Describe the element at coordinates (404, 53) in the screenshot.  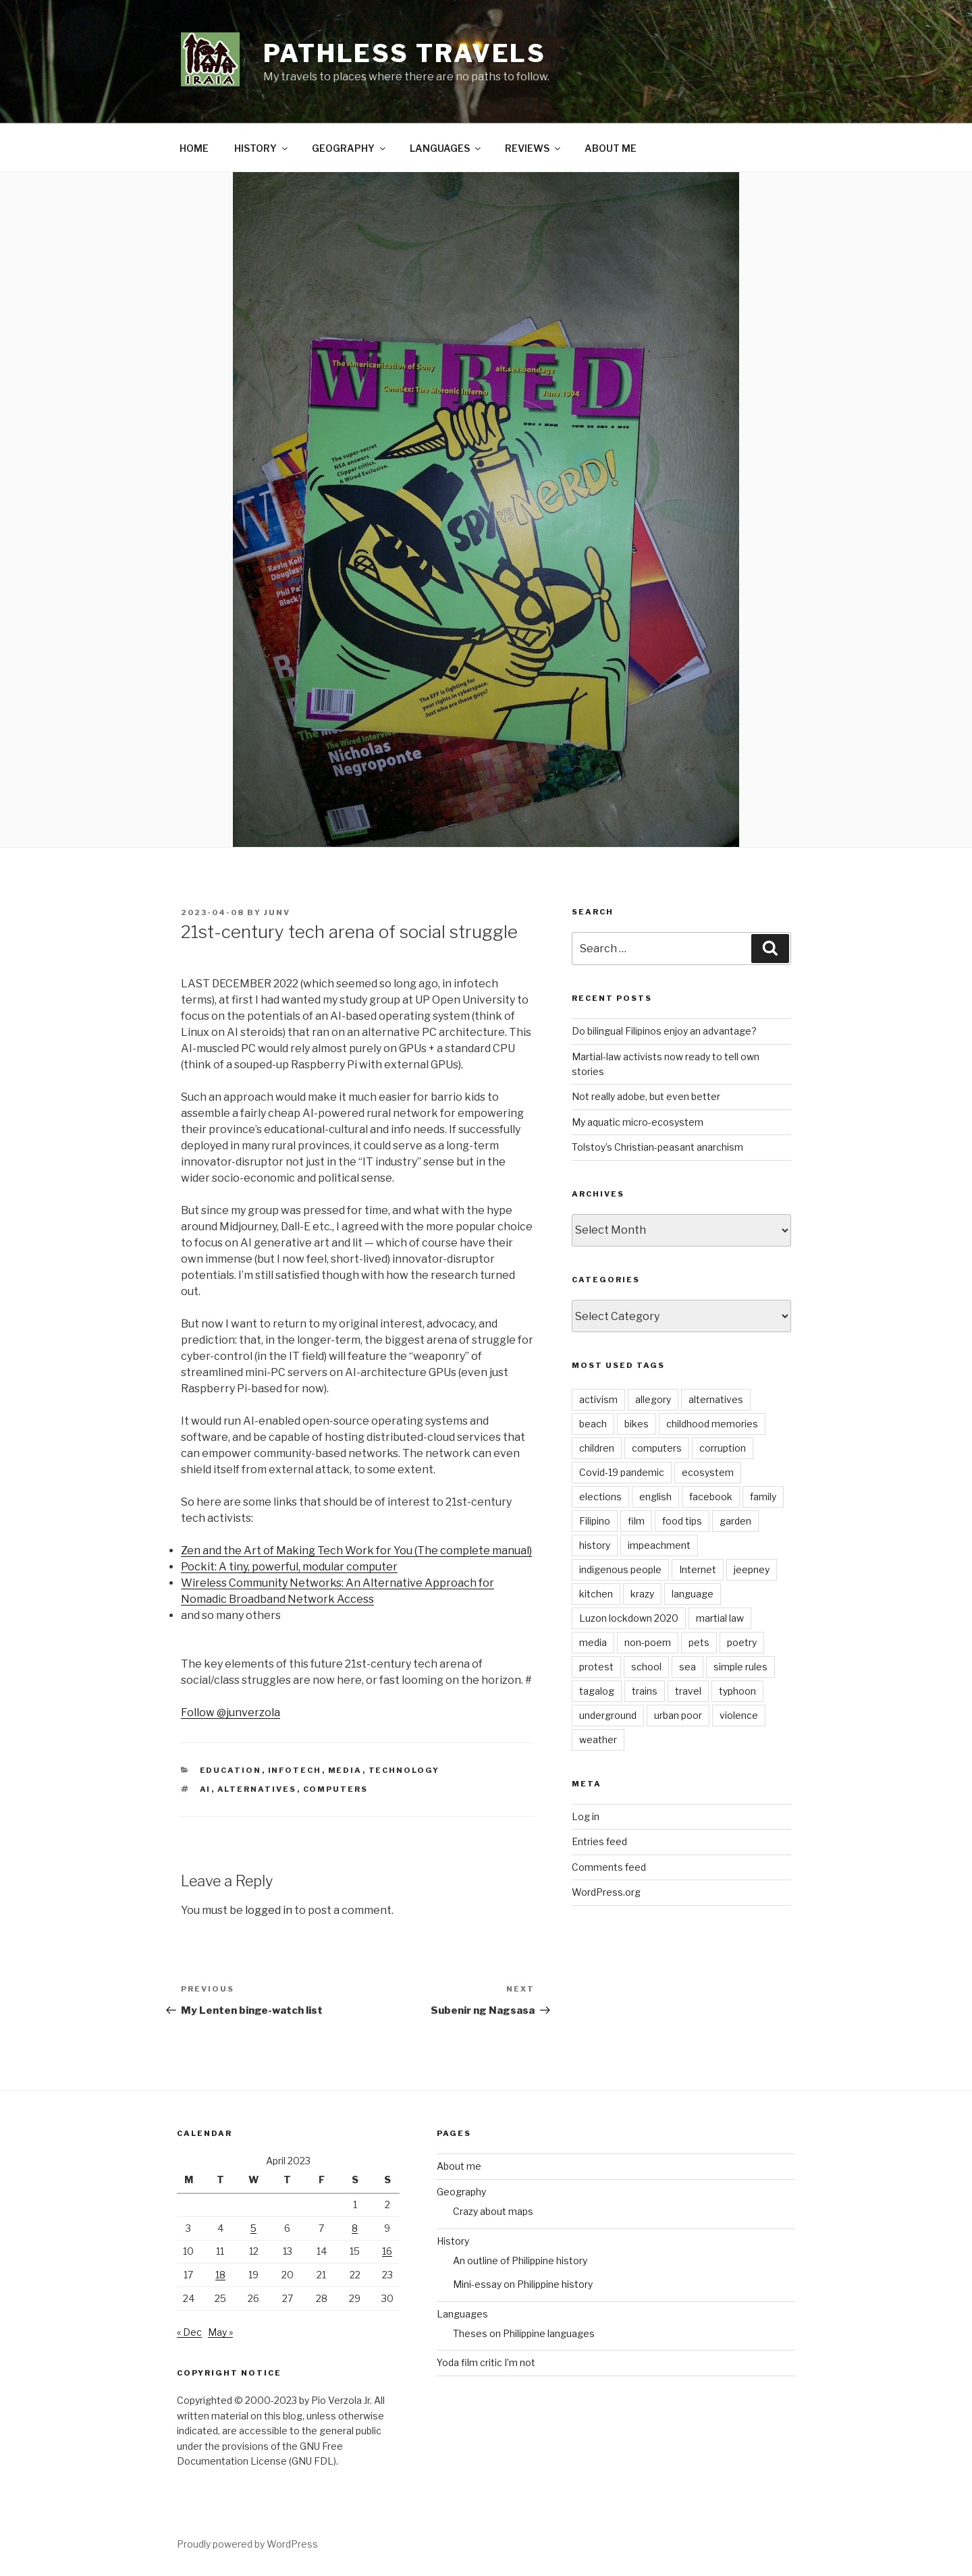
I see `PATHLESS TRAVELS` at that location.